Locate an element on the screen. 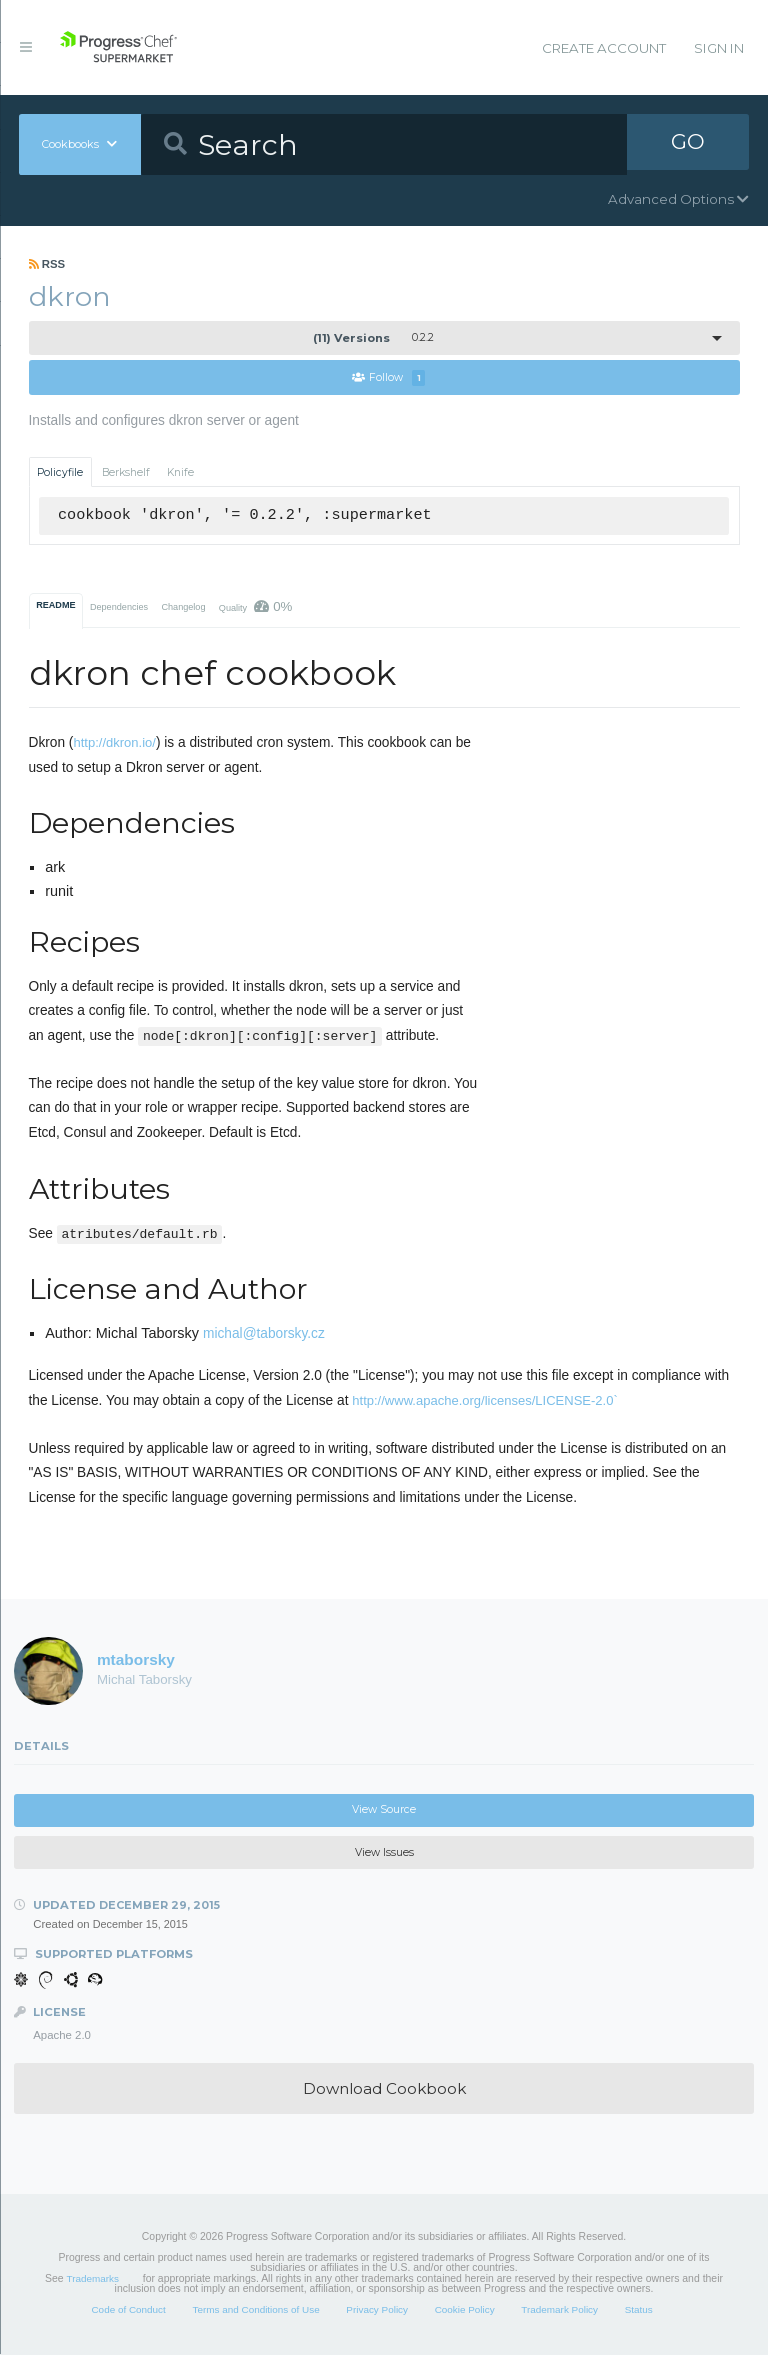 This screenshot has height=2355, width=768. GO is located at coordinates (688, 144).